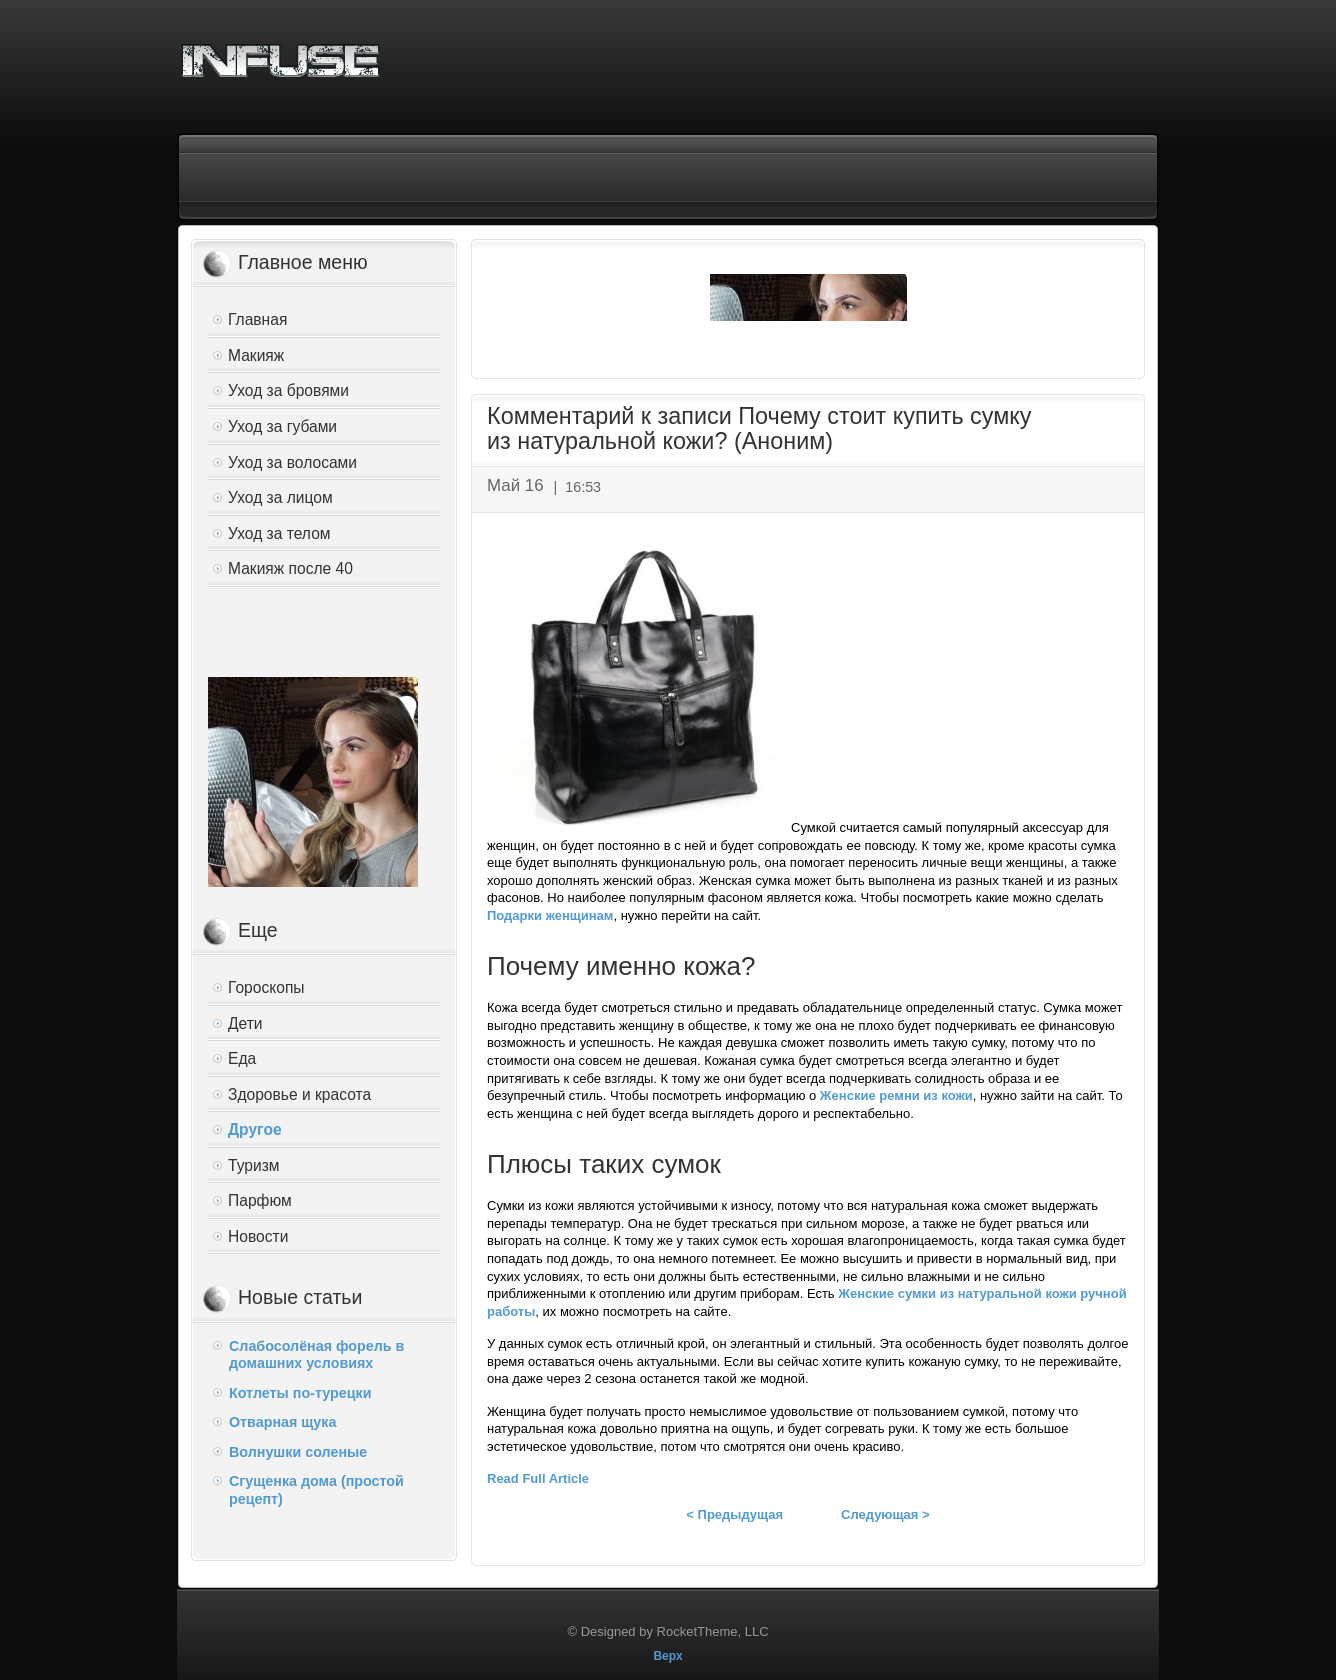  What do you see at coordinates (759, 429) in the screenshot?
I see `Комментарий к записи Почему стоит купить сумку из натуральной кожи? (Аноним)` at bounding box center [759, 429].